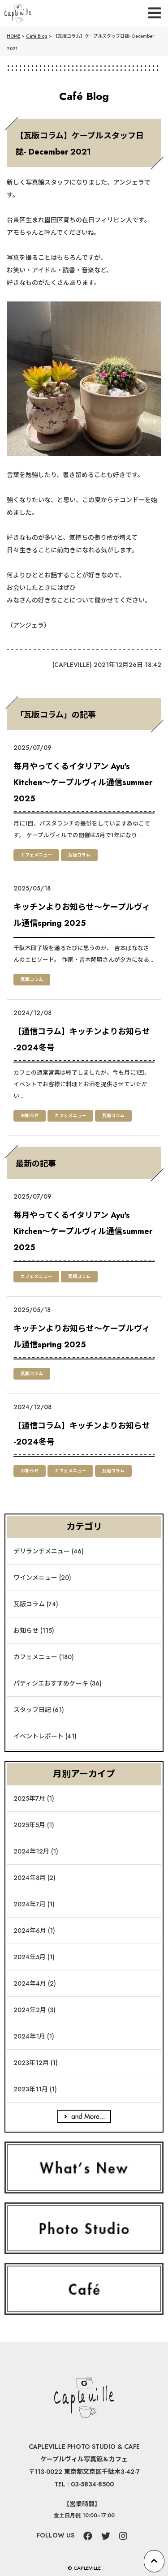  I want to click on 2024年7月 (1), so click(34, 1904).